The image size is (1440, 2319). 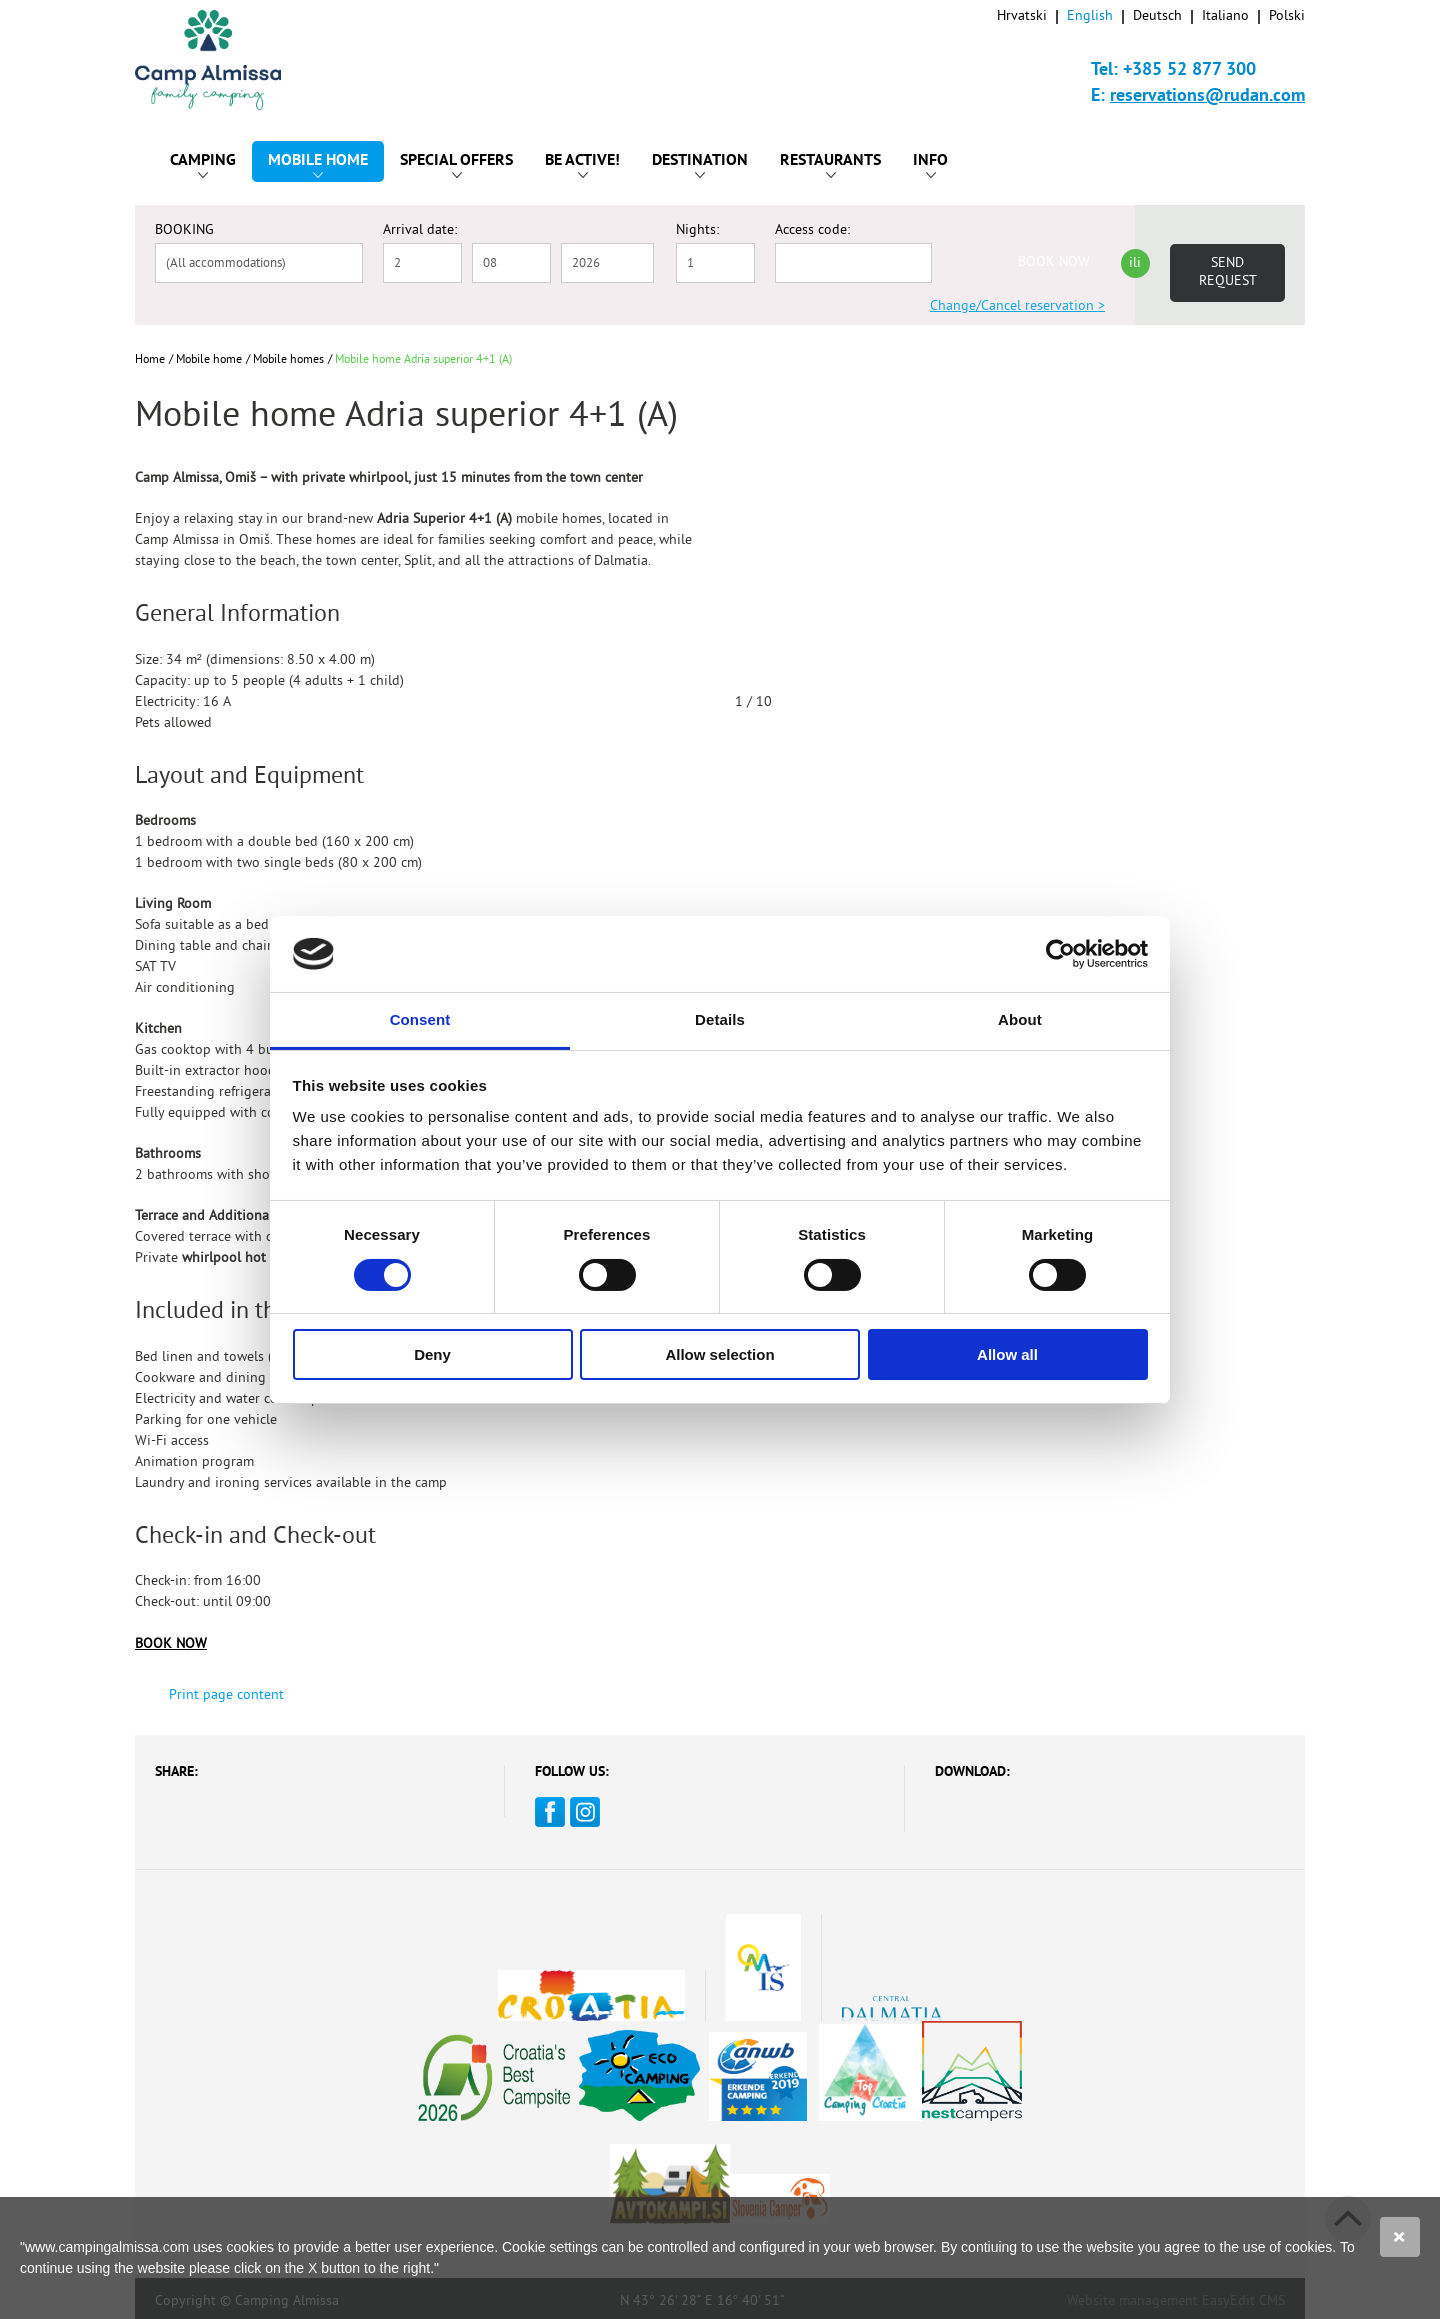 What do you see at coordinates (1020, 1019) in the screenshot?
I see `About [tab]` at bounding box center [1020, 1019].